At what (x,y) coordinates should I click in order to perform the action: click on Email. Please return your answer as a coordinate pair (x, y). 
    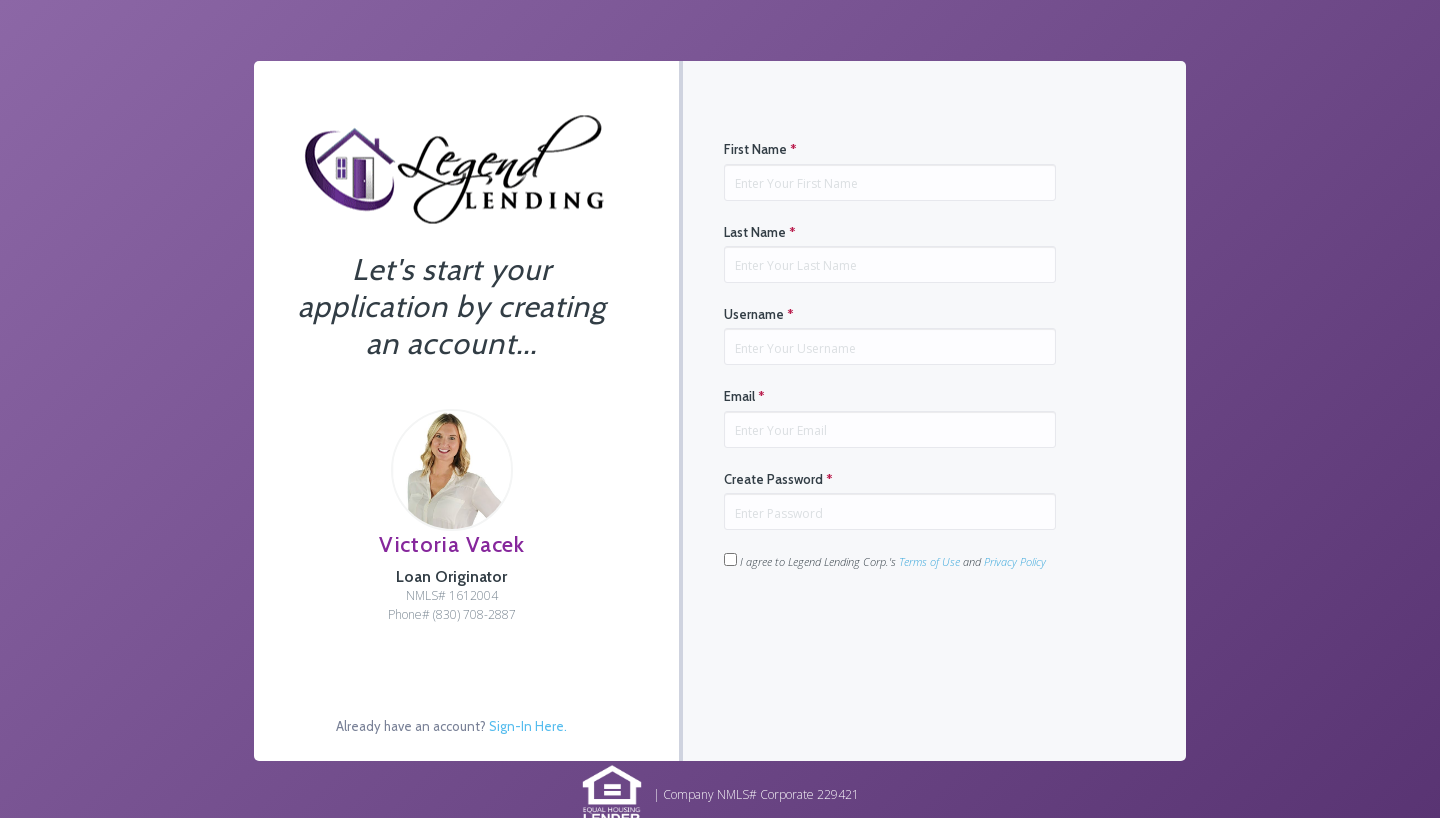
    Looking at the image, I should click on (744, 396).